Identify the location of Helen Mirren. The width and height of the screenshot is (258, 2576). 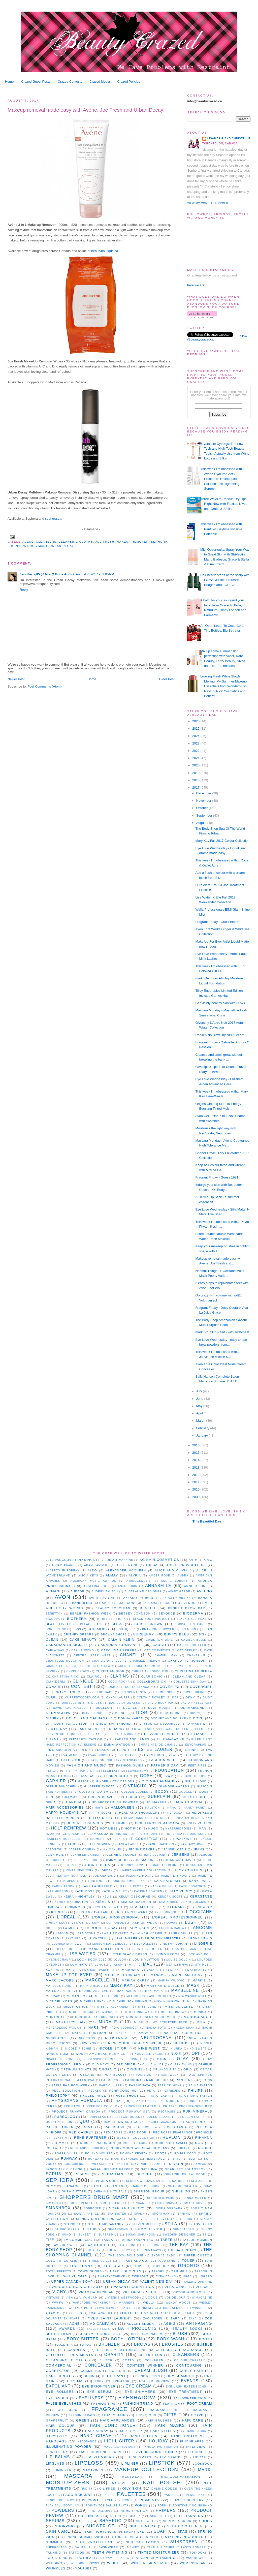
(65, 1817).